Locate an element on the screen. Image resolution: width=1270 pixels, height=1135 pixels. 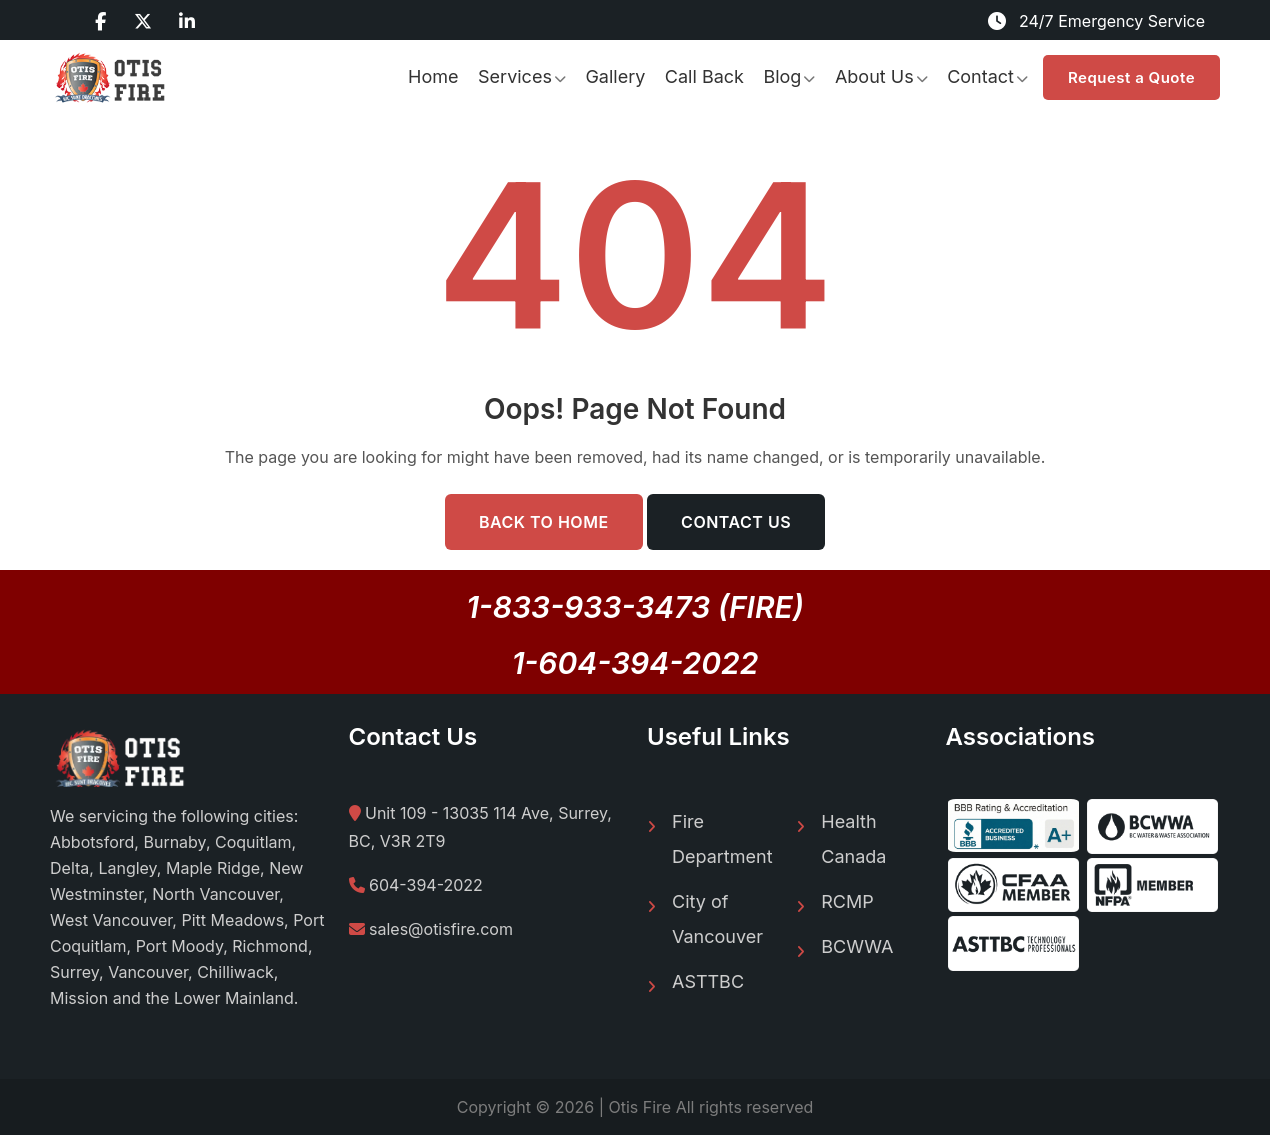
BCWWA is located at coordinates (857, 946).